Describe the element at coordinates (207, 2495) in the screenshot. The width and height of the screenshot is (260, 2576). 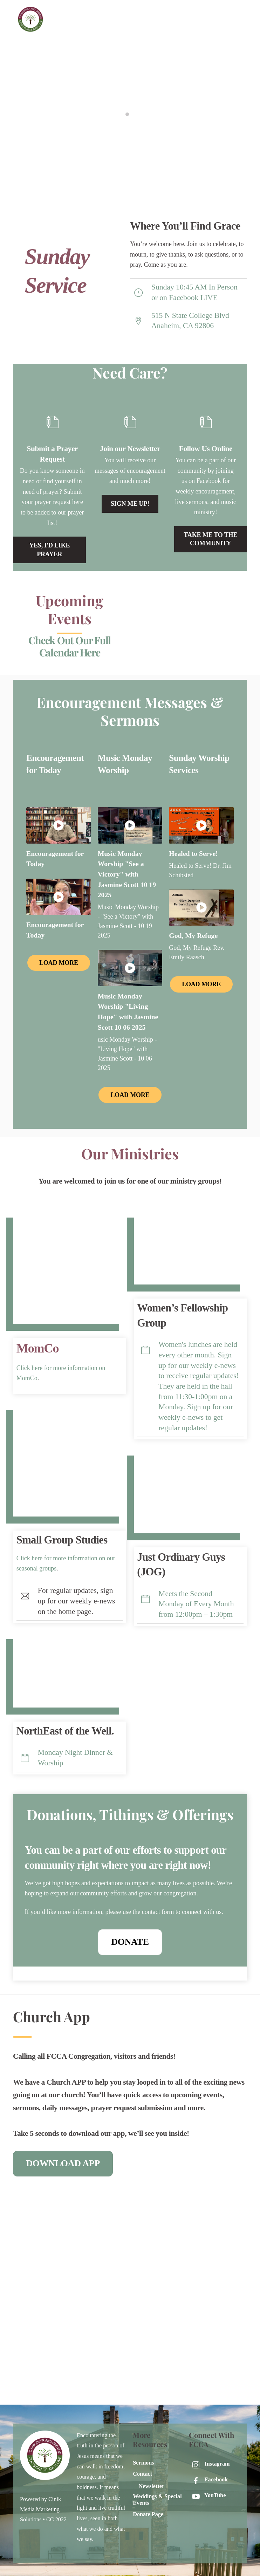
I see `YouTube [youtube]` at that location.